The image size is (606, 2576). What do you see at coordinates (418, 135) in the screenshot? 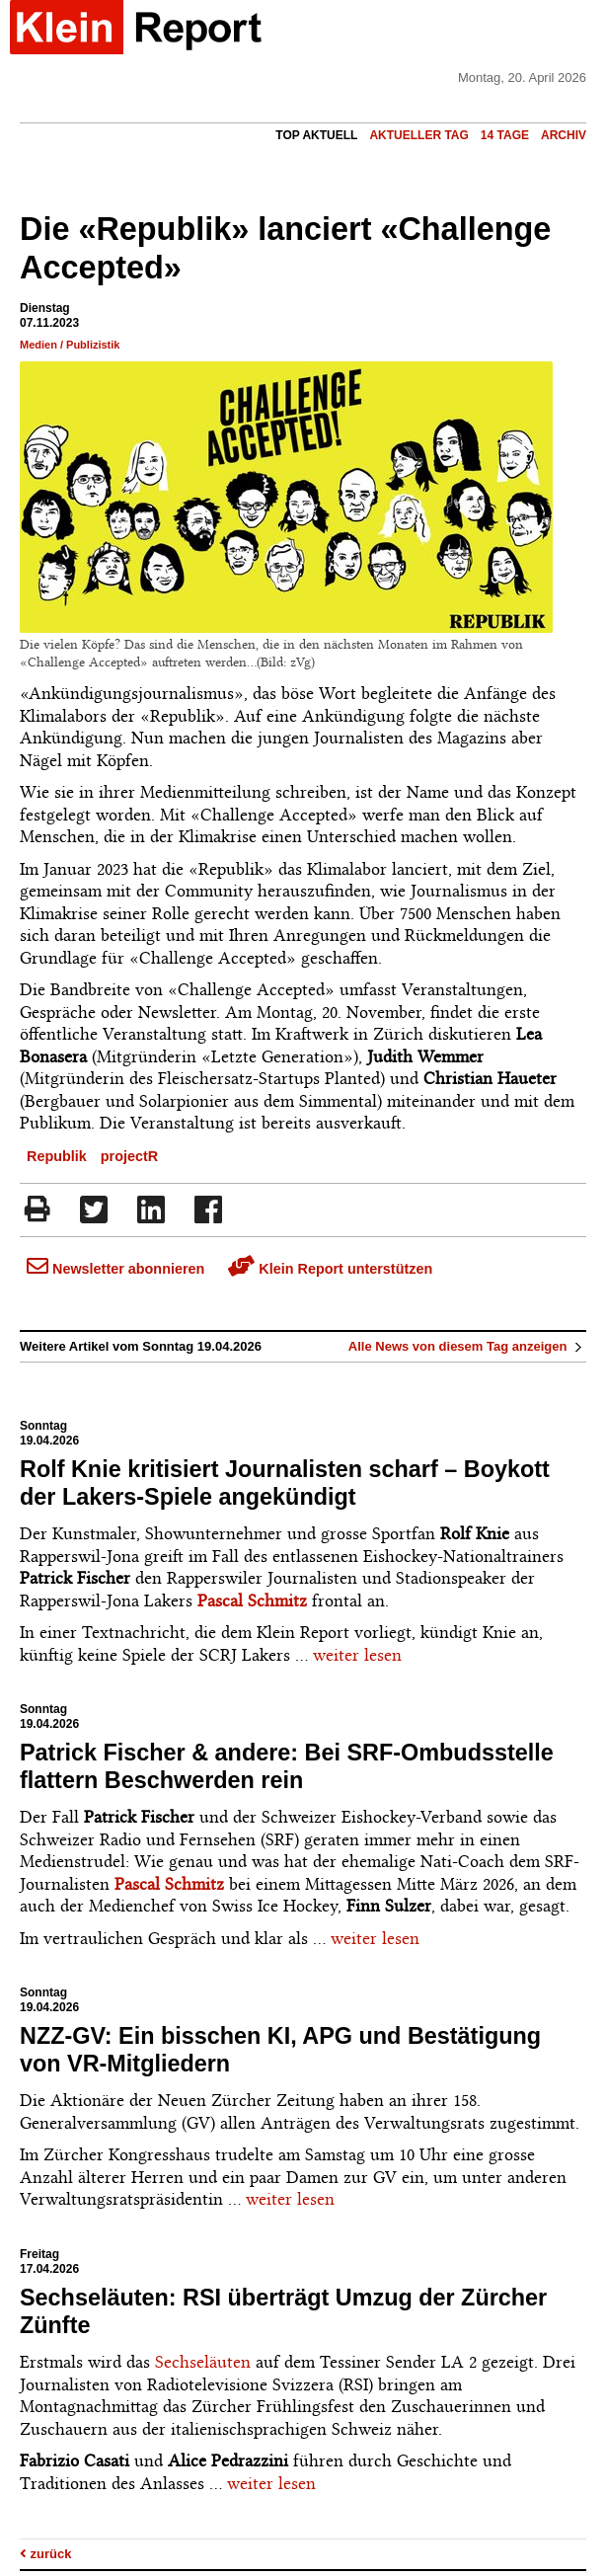
I see `Aktueller Tag` at bounding box center [418, 135].